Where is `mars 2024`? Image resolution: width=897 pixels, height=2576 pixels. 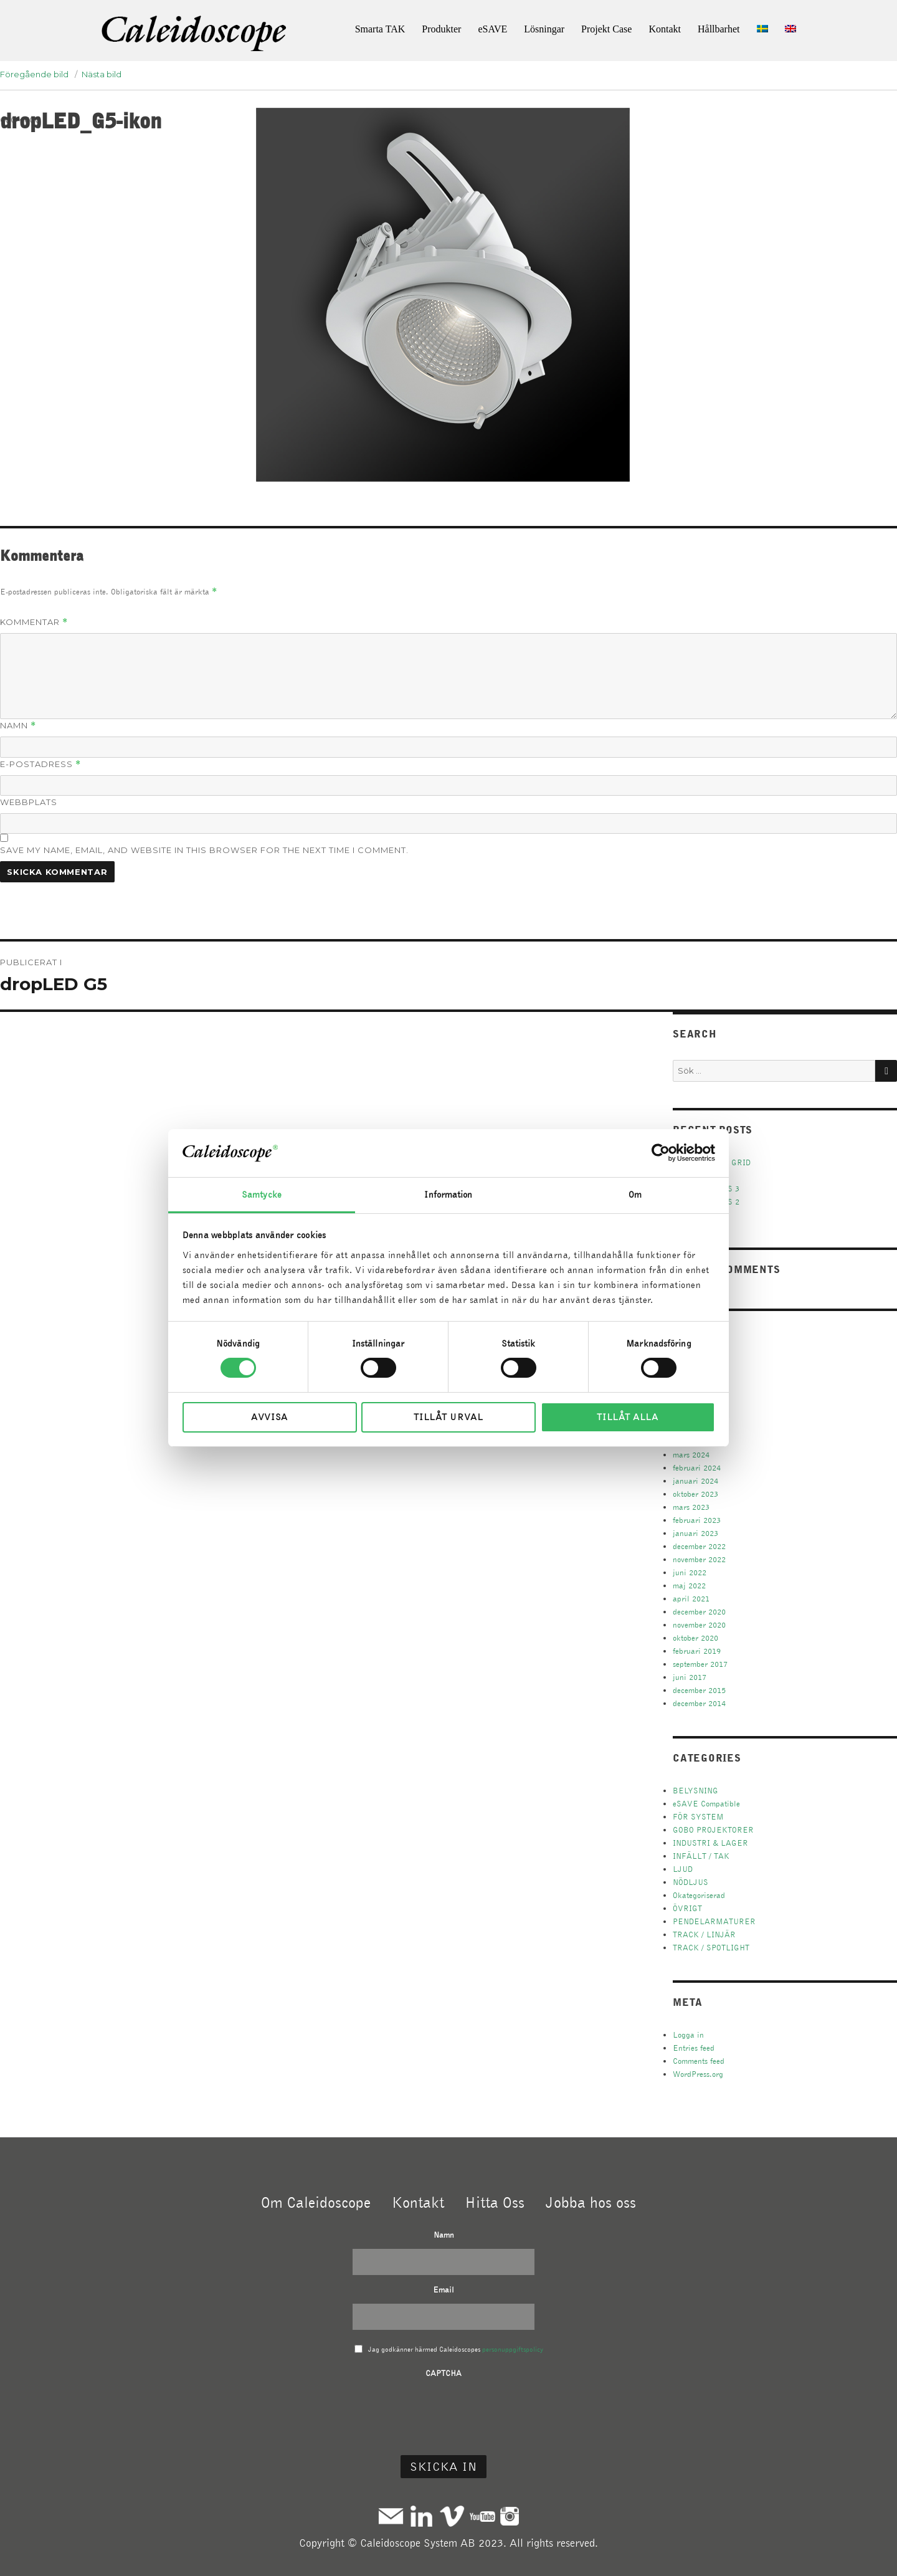 mars 2024 is located at coordinates (691, 1454).